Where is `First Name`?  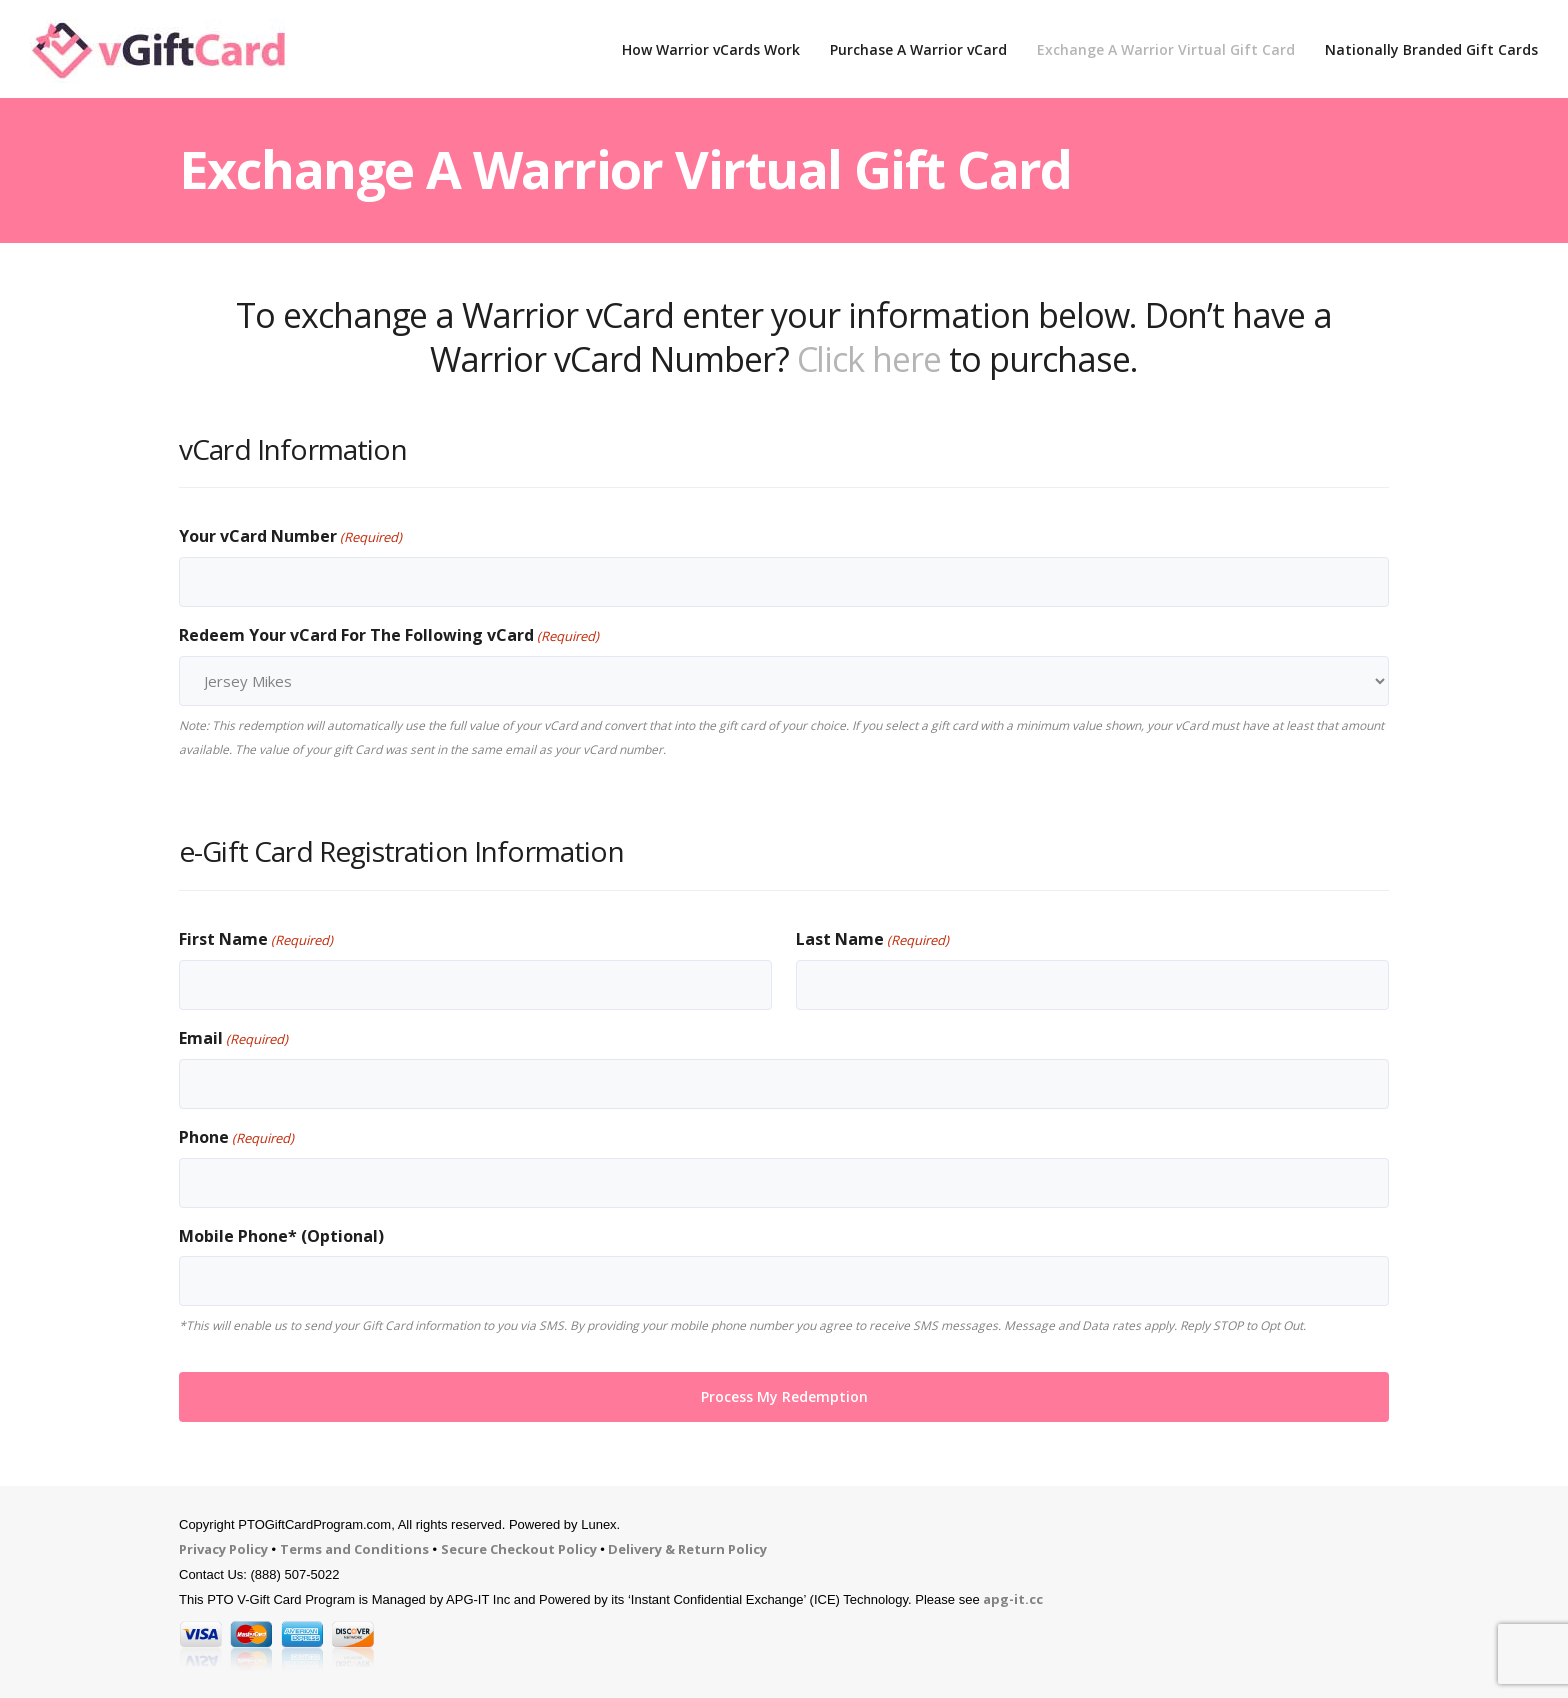
First Name is located at coordinates (256, 940).